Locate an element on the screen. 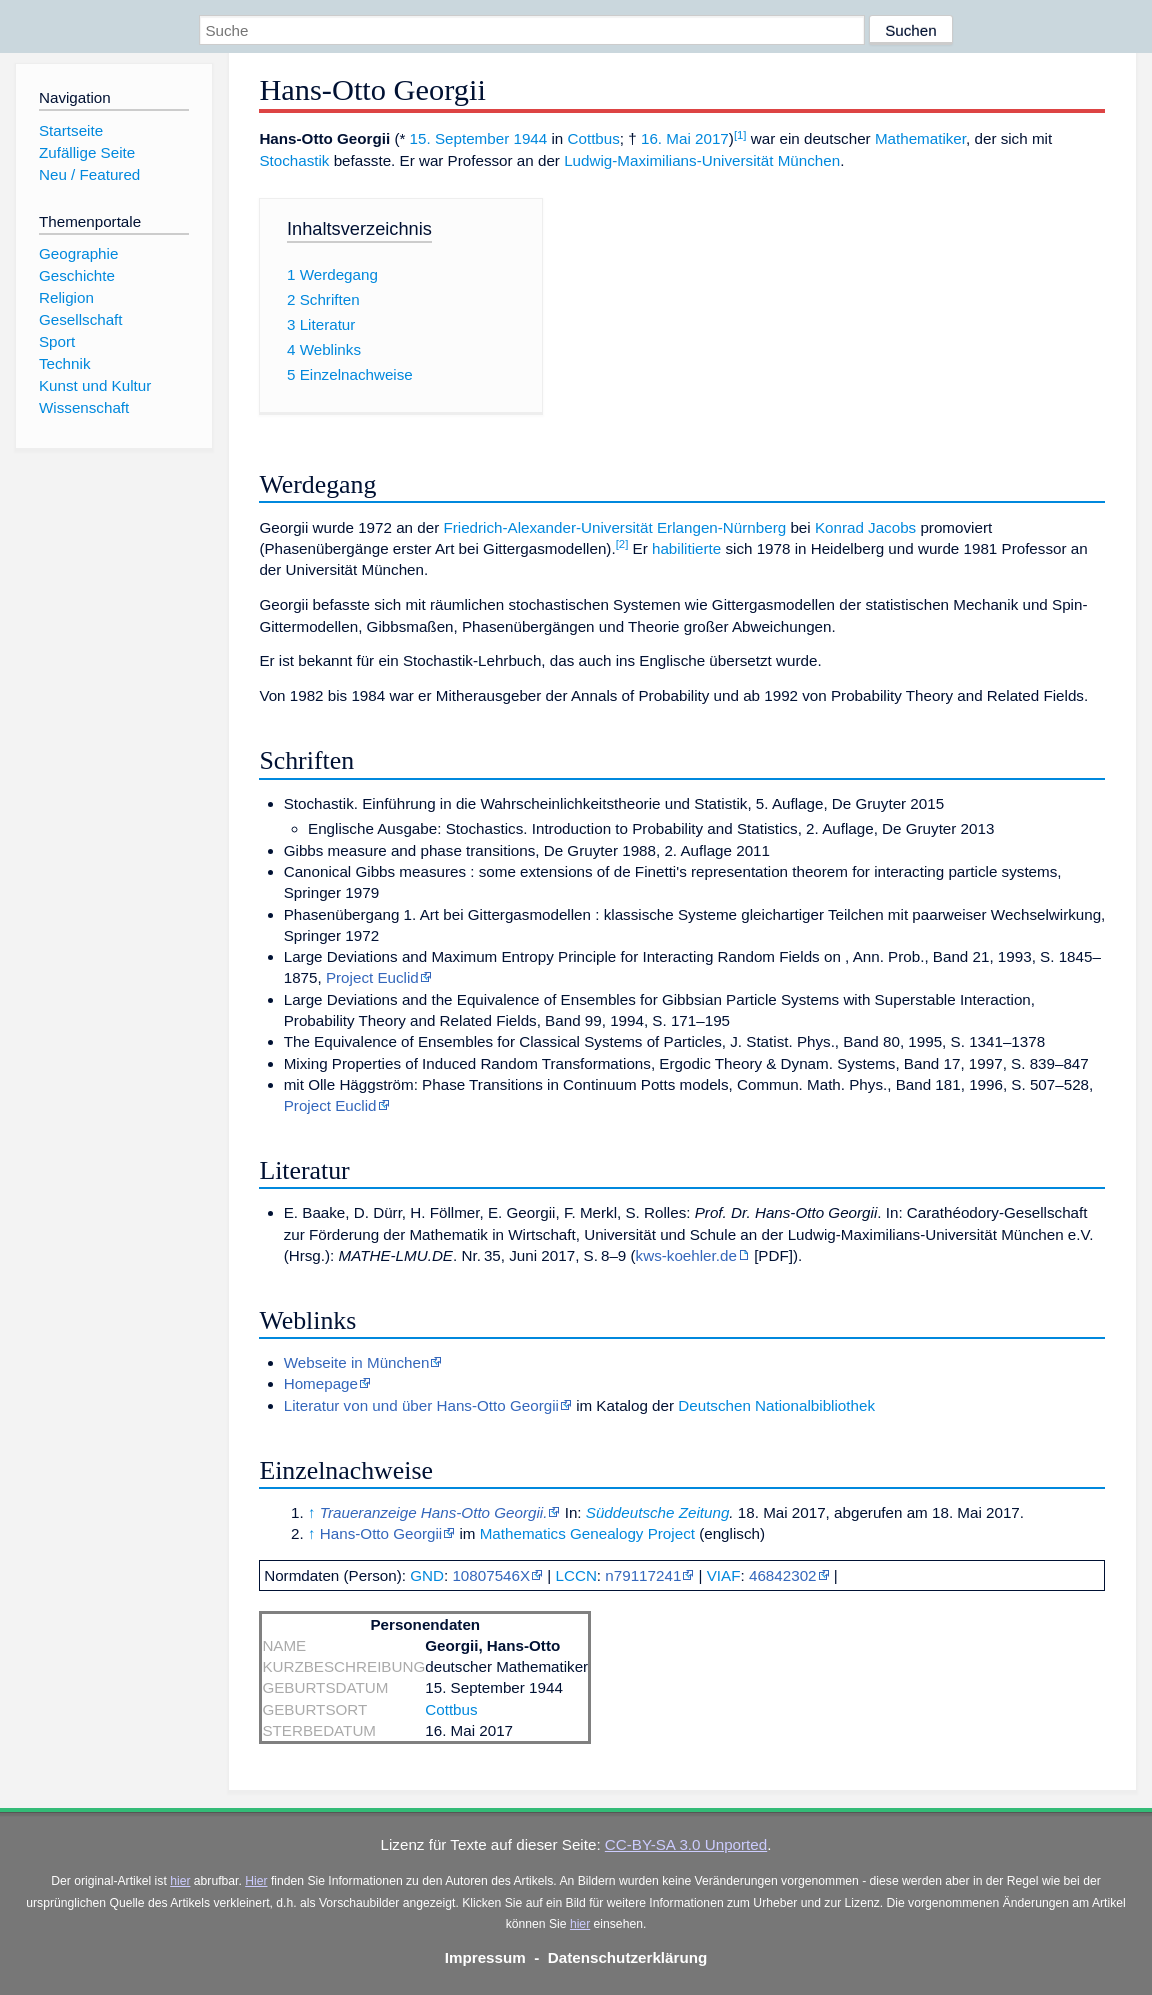 This screenshot has height=1995, width=1152. Konrad Jacobs is located at coordinates (865, 527).